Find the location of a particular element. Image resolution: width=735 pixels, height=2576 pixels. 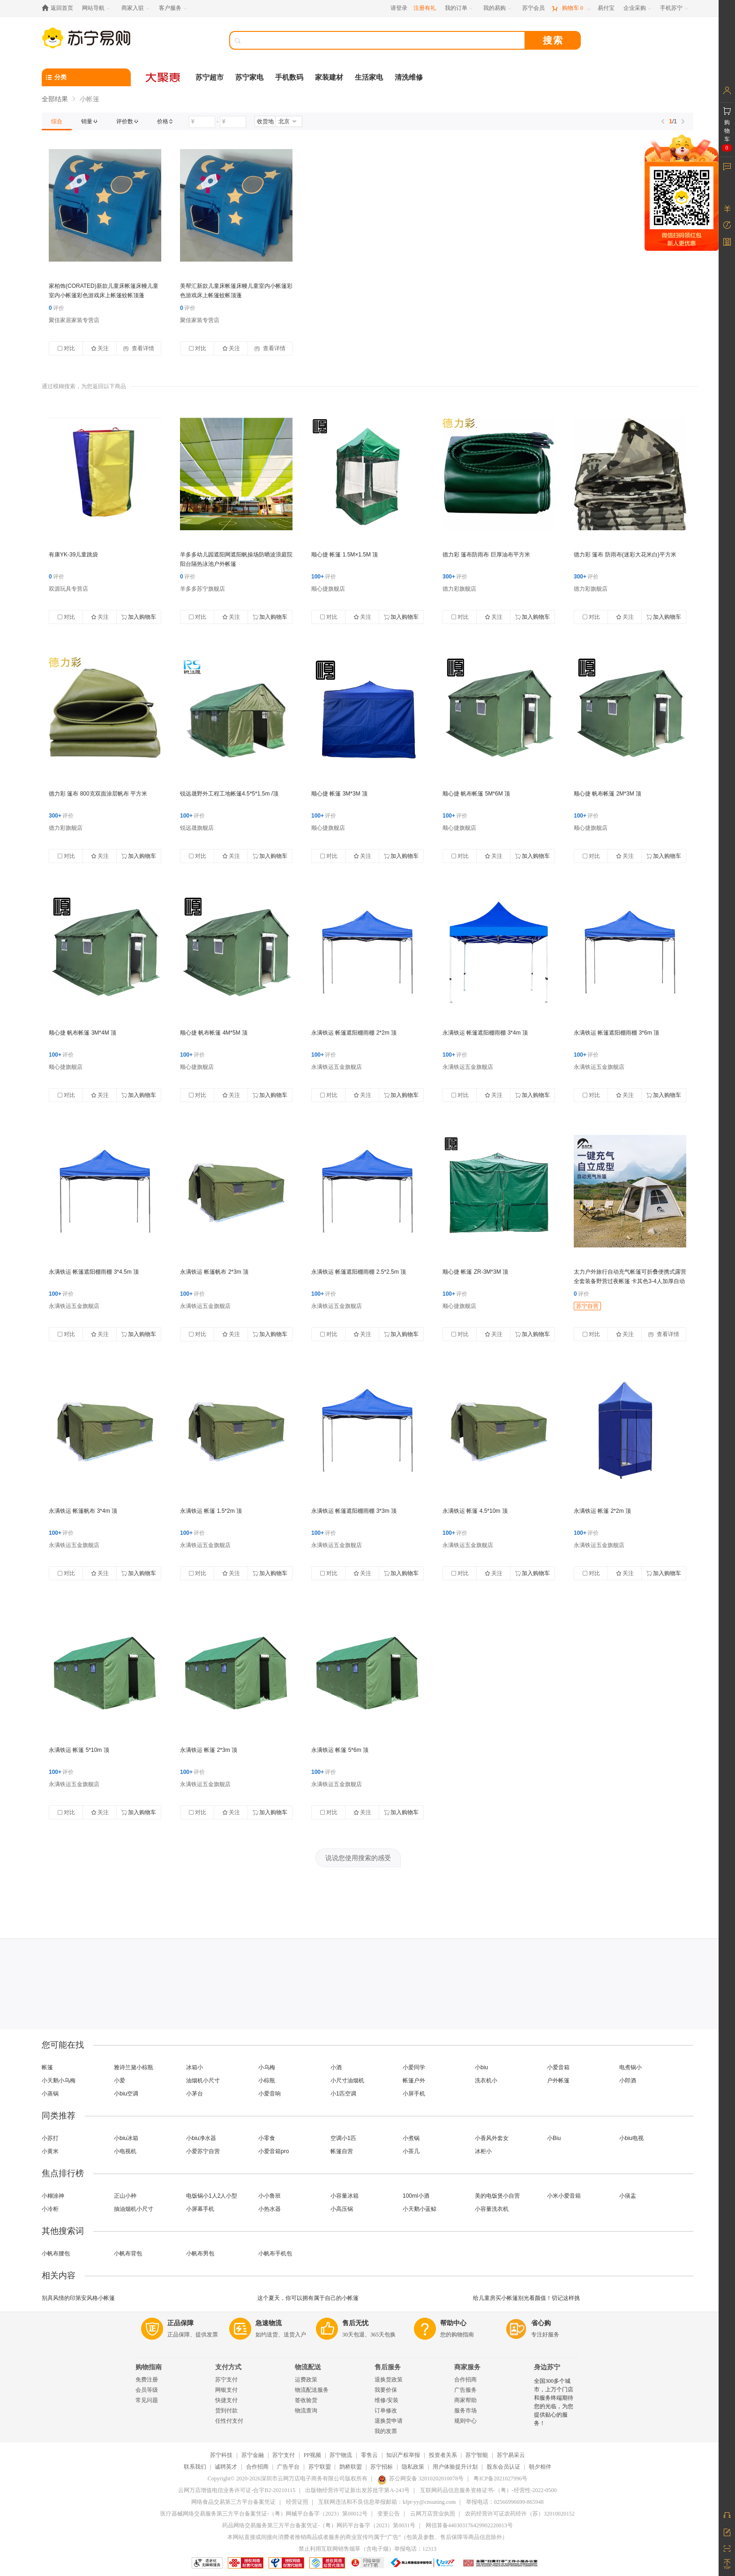

小酒 is located at coordinates (336, 2067).